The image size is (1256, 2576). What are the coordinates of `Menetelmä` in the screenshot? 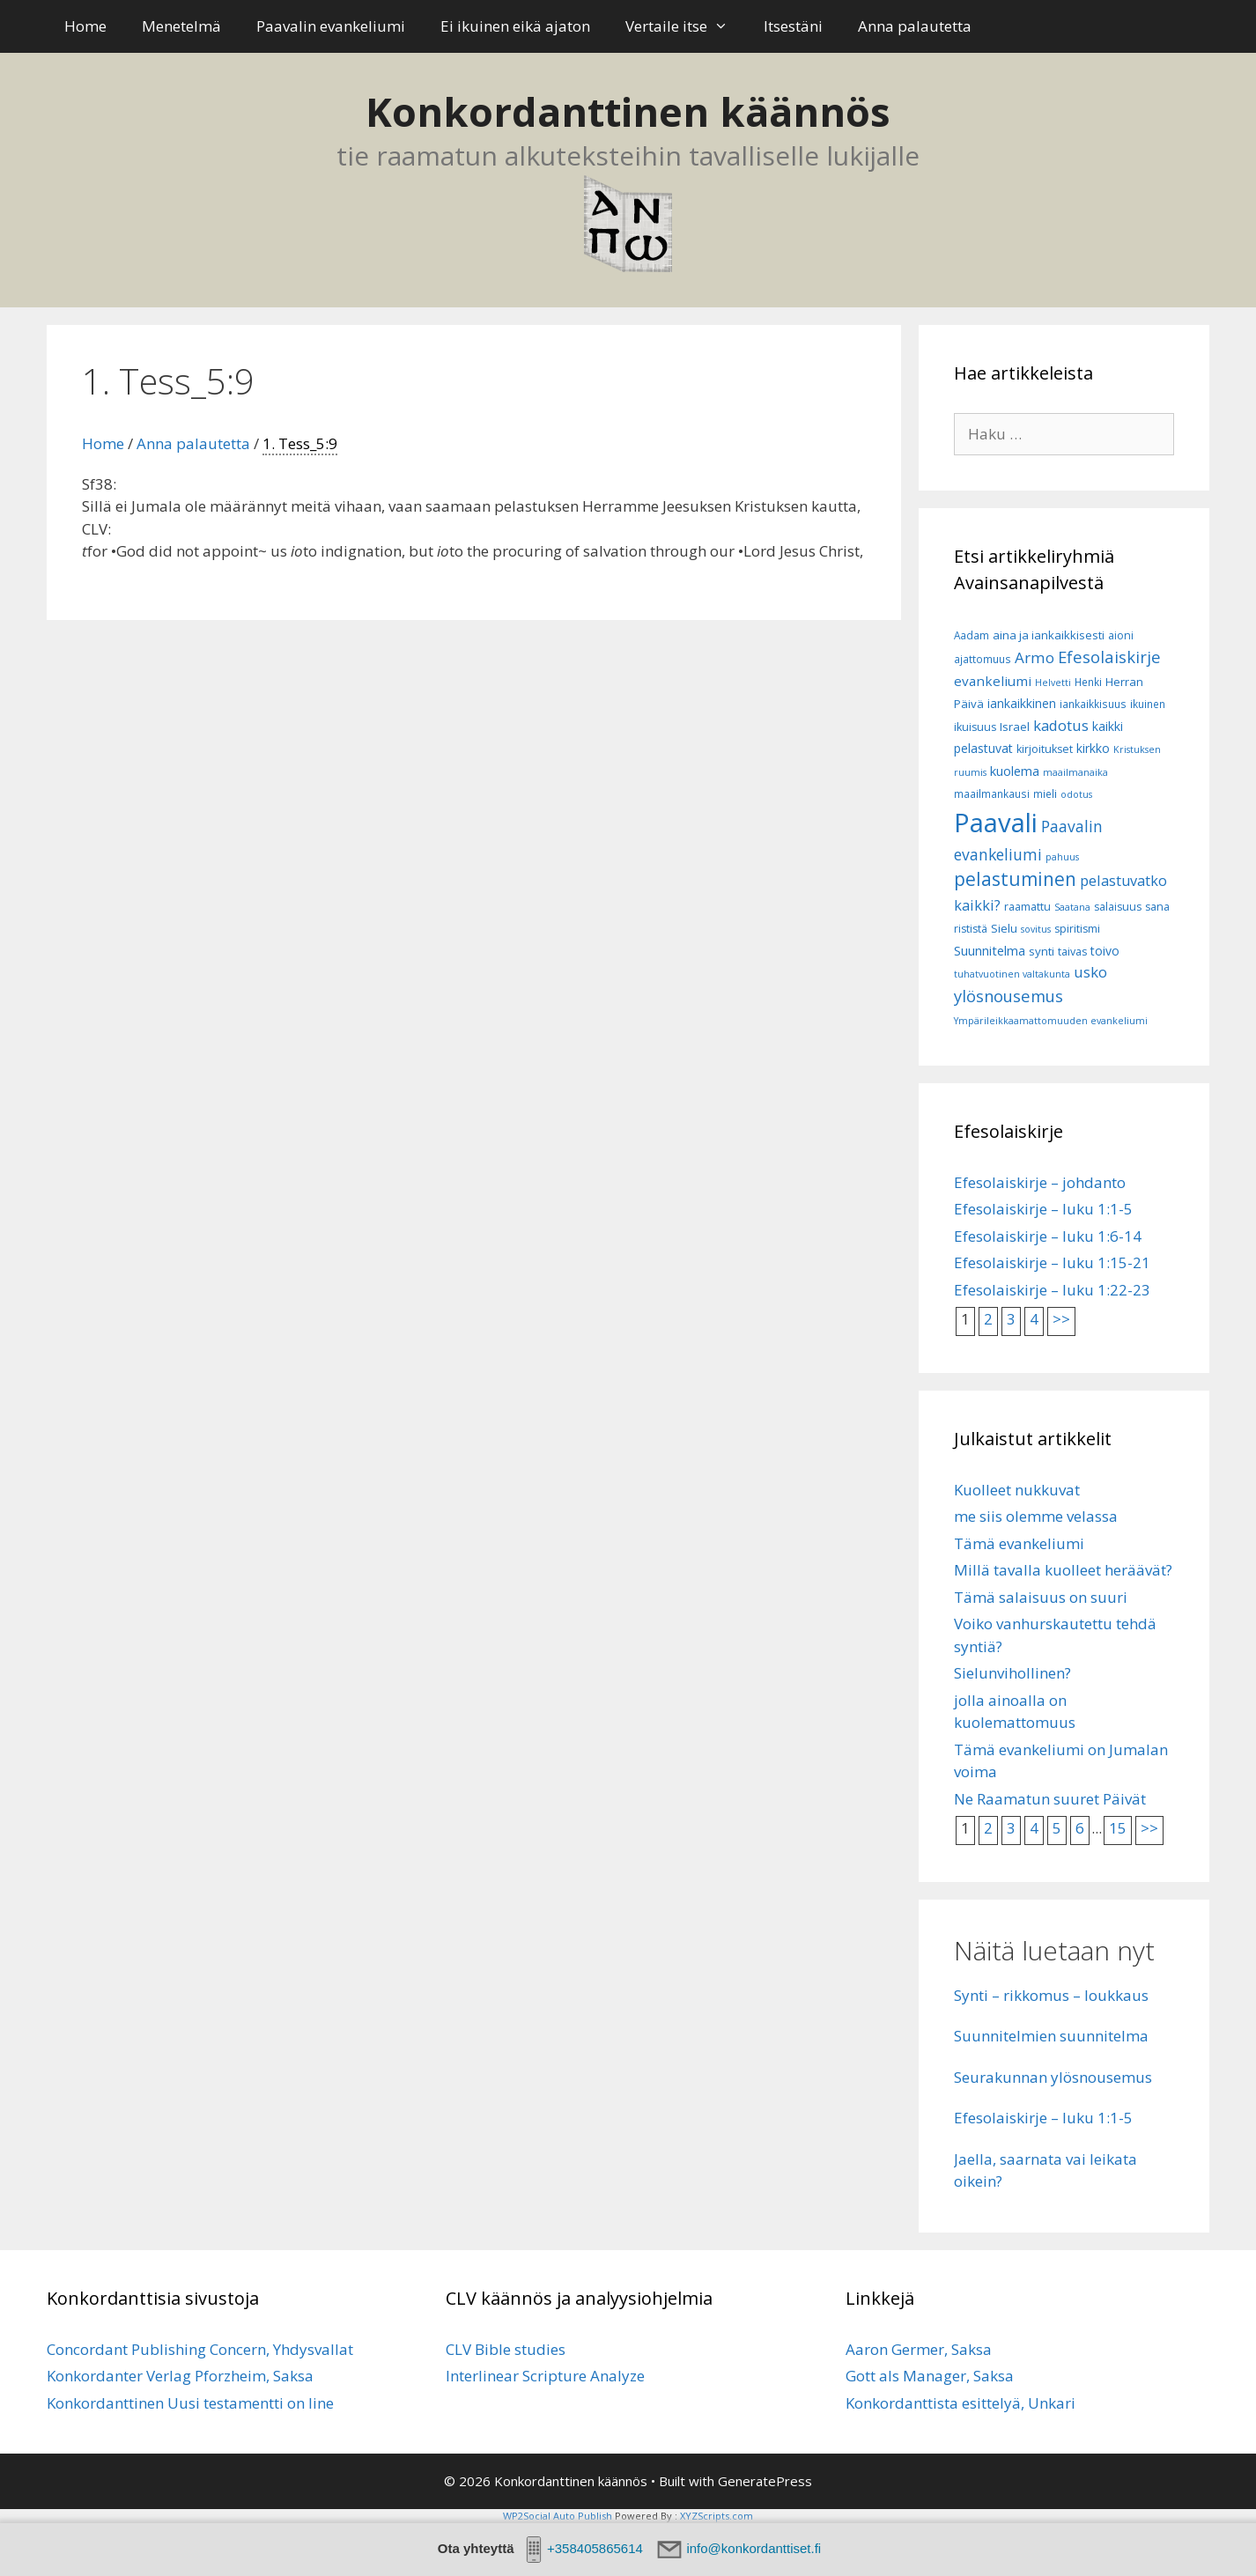 It's located at (181, 26).